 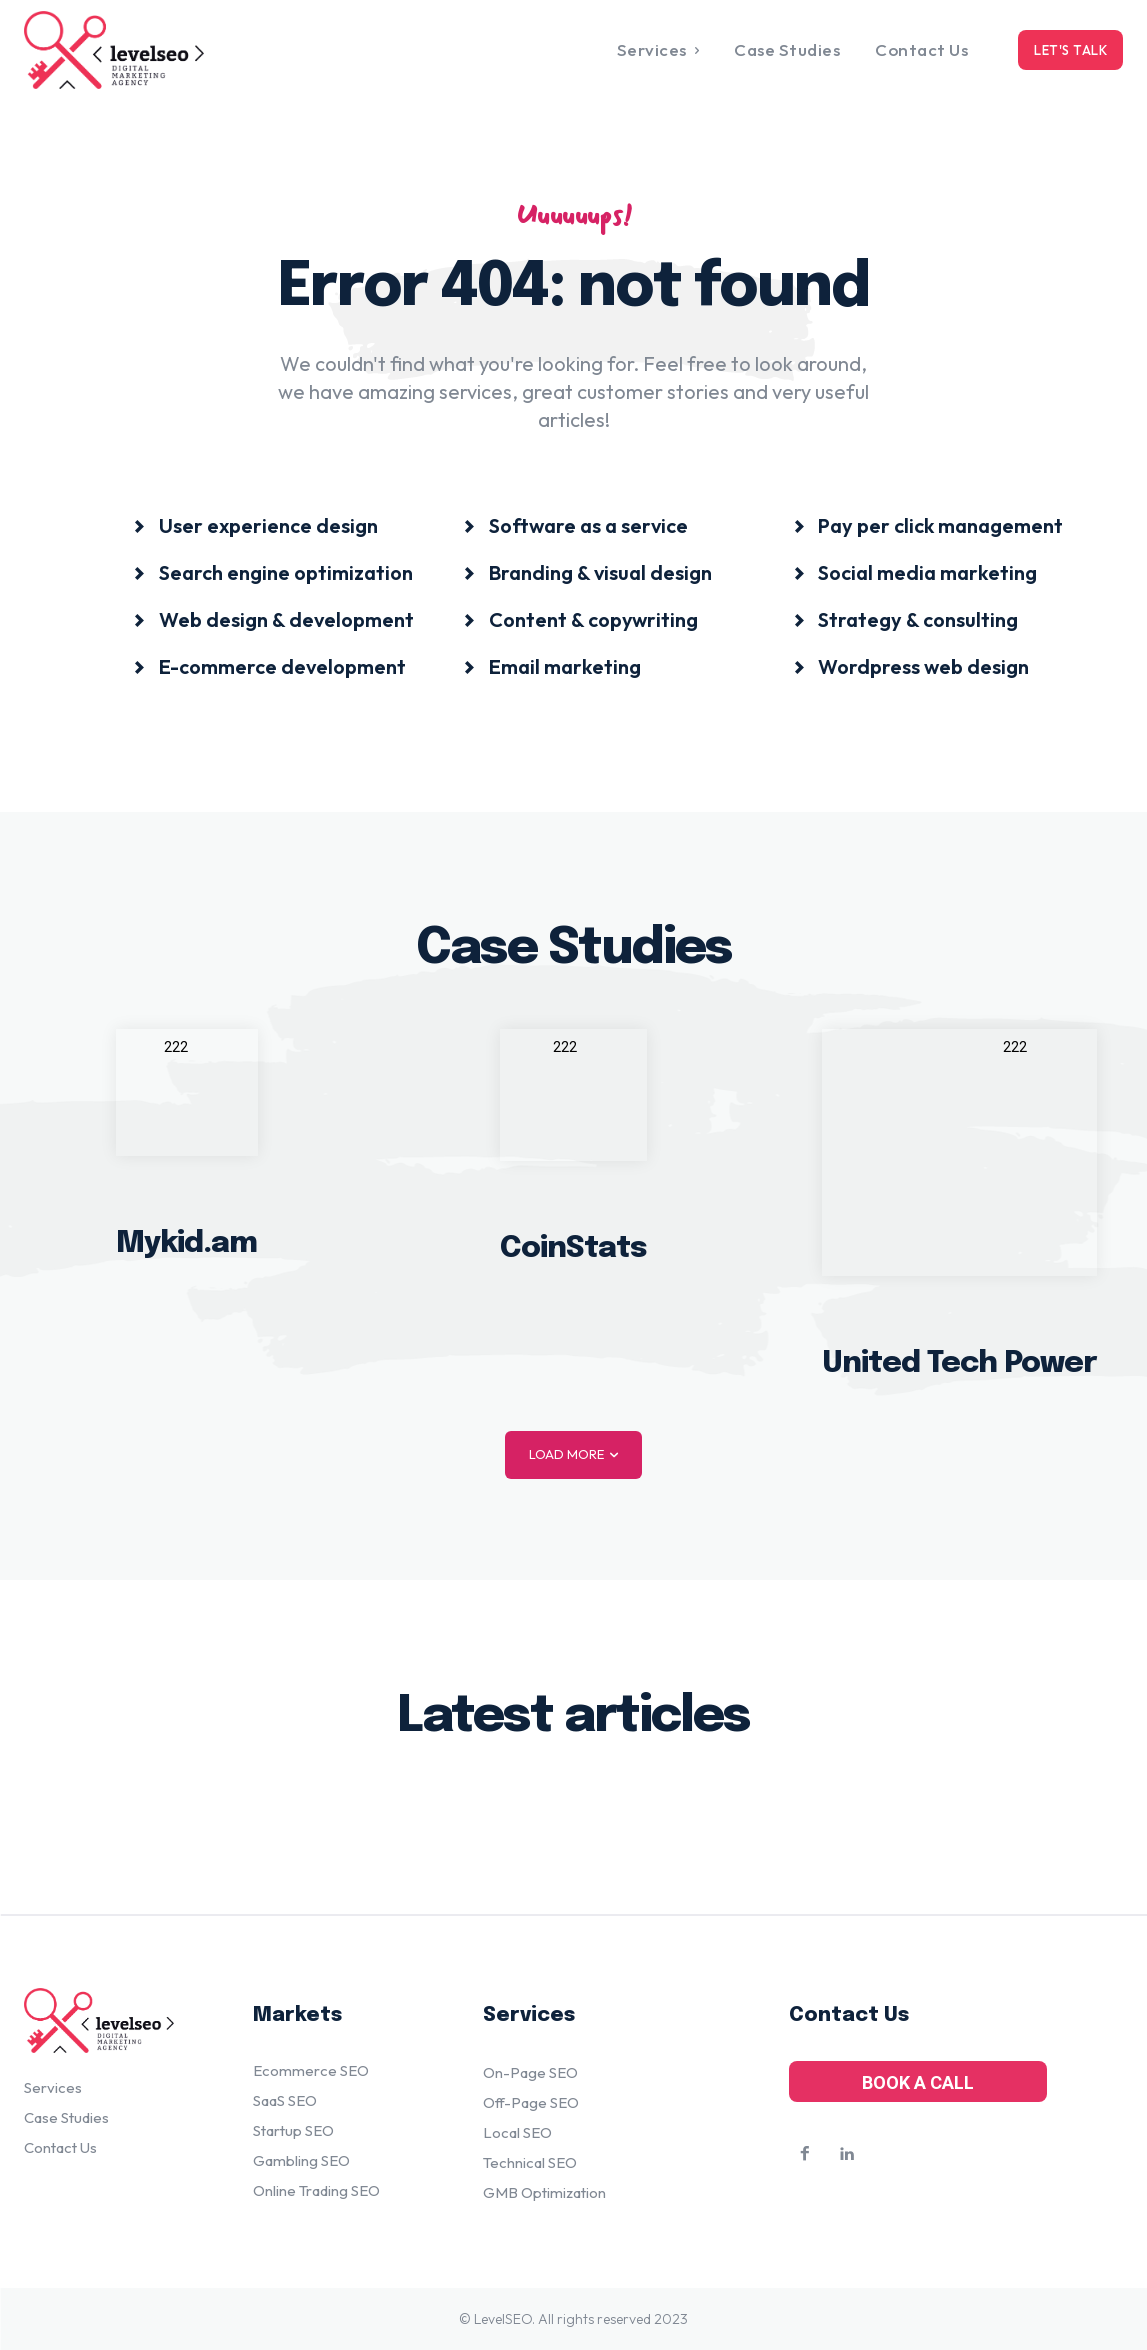 What do you see at coordinates (256, 524) in the screenshot?
I see `[icon_box]` at bounding box center [256, 524].